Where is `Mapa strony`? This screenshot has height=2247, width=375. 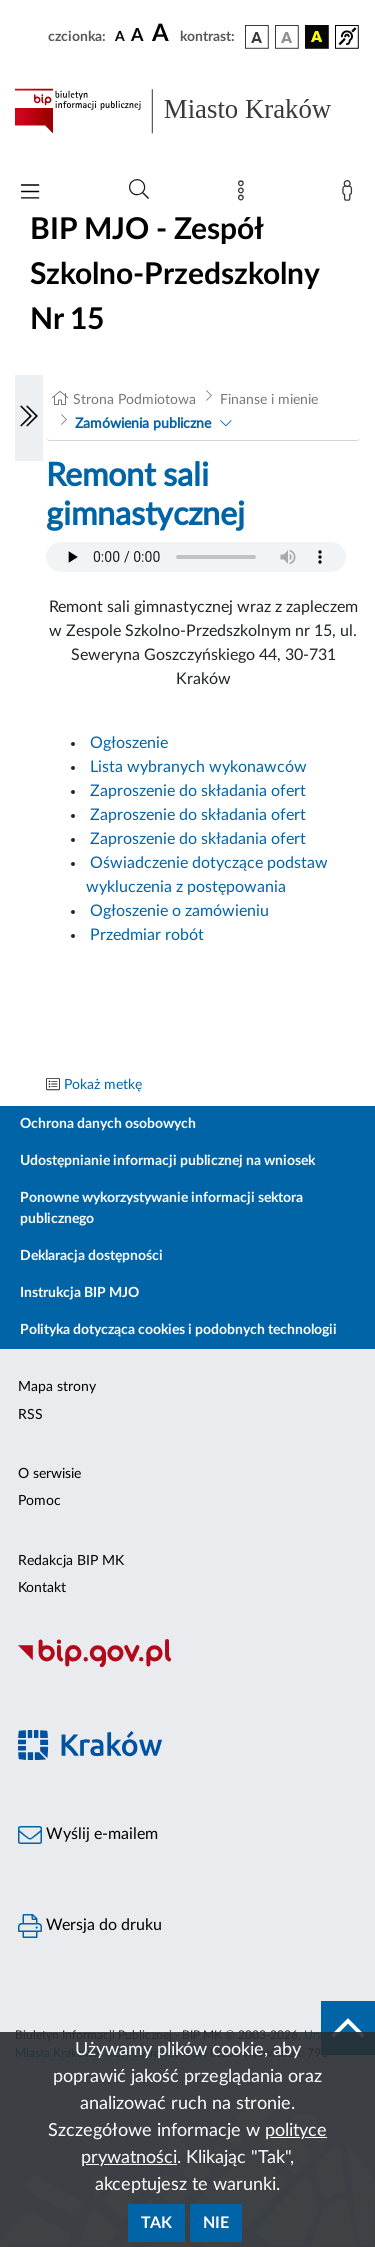
Mapa strony is located at coordinates (57, 1387).